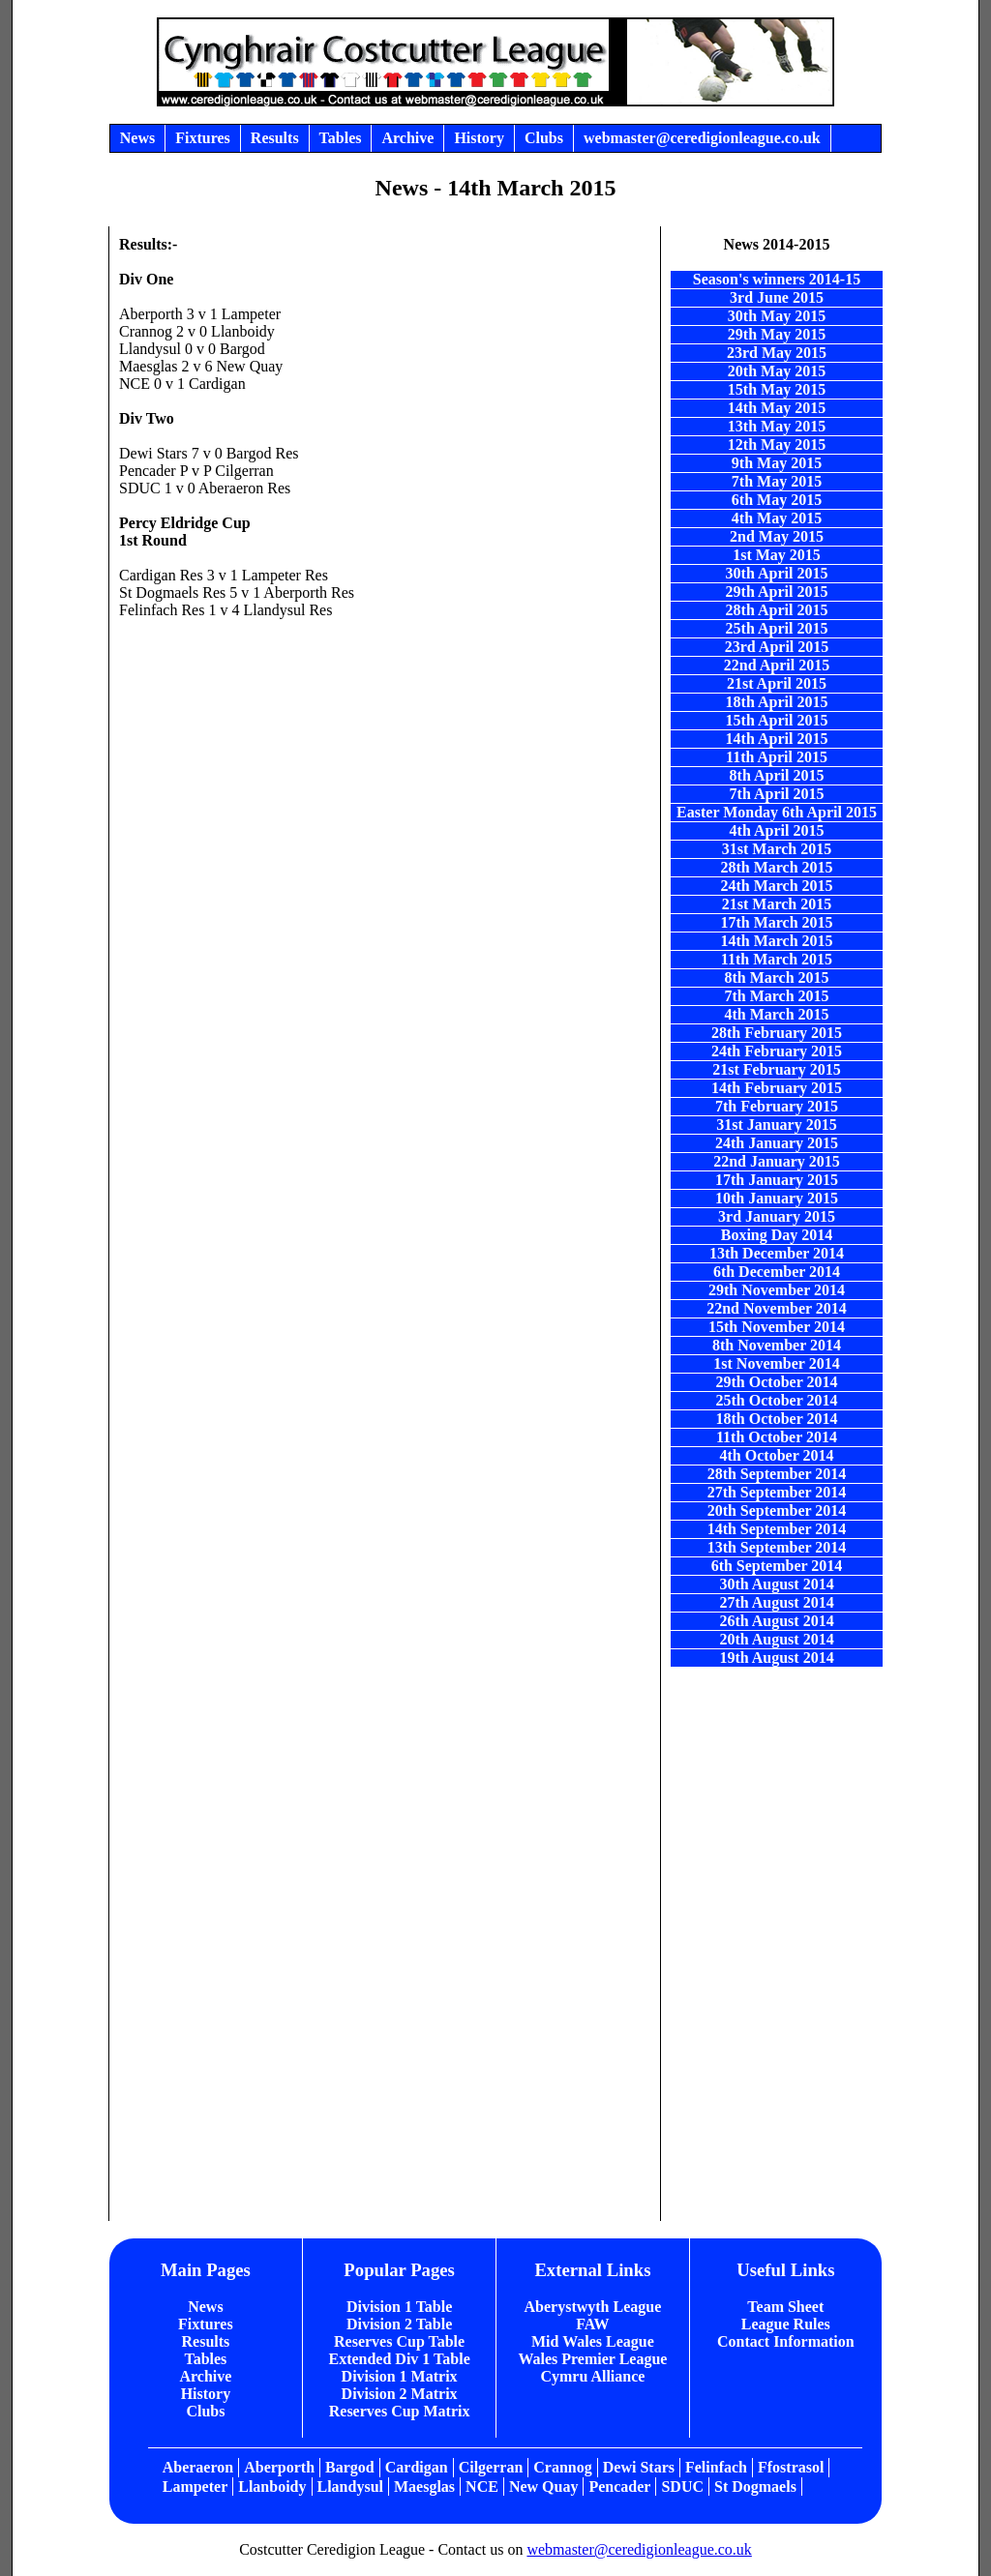 The height and width of the screenshot is (2576, 991). Describe the element at coordinates (399, 2411) in the screenshot. I see `Reserves Cup Matrix` at that location.